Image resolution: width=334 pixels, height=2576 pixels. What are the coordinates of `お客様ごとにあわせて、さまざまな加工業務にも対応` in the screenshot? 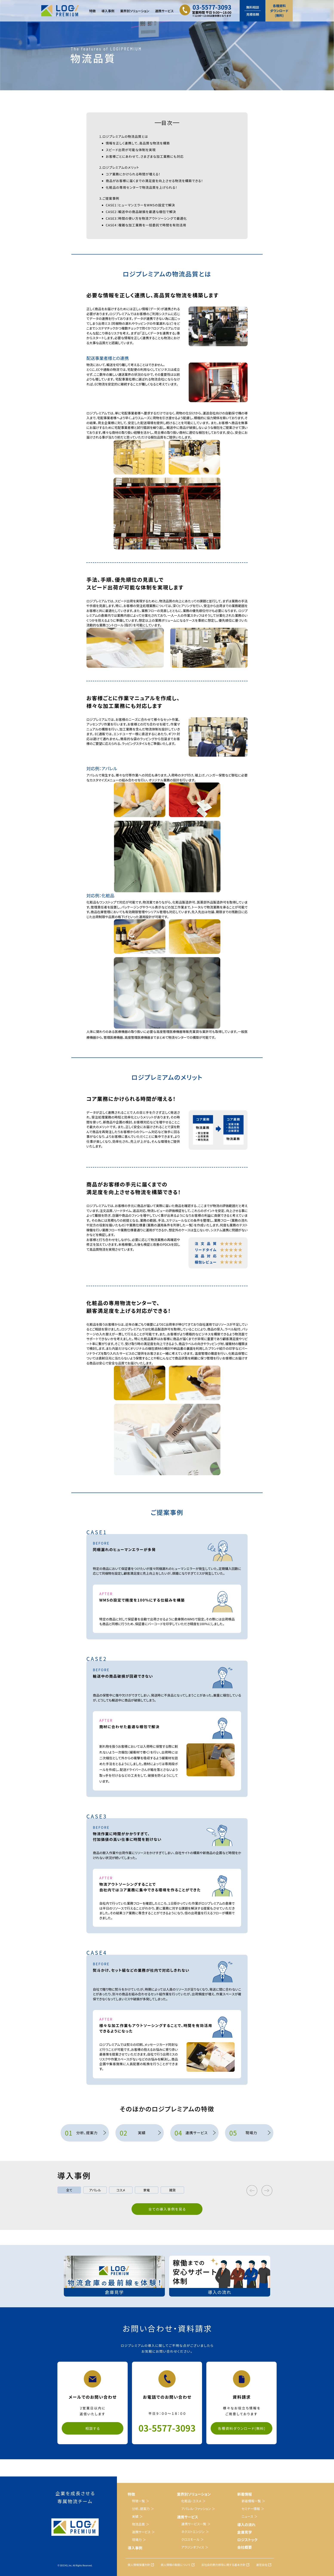 It's located at (145, 156).